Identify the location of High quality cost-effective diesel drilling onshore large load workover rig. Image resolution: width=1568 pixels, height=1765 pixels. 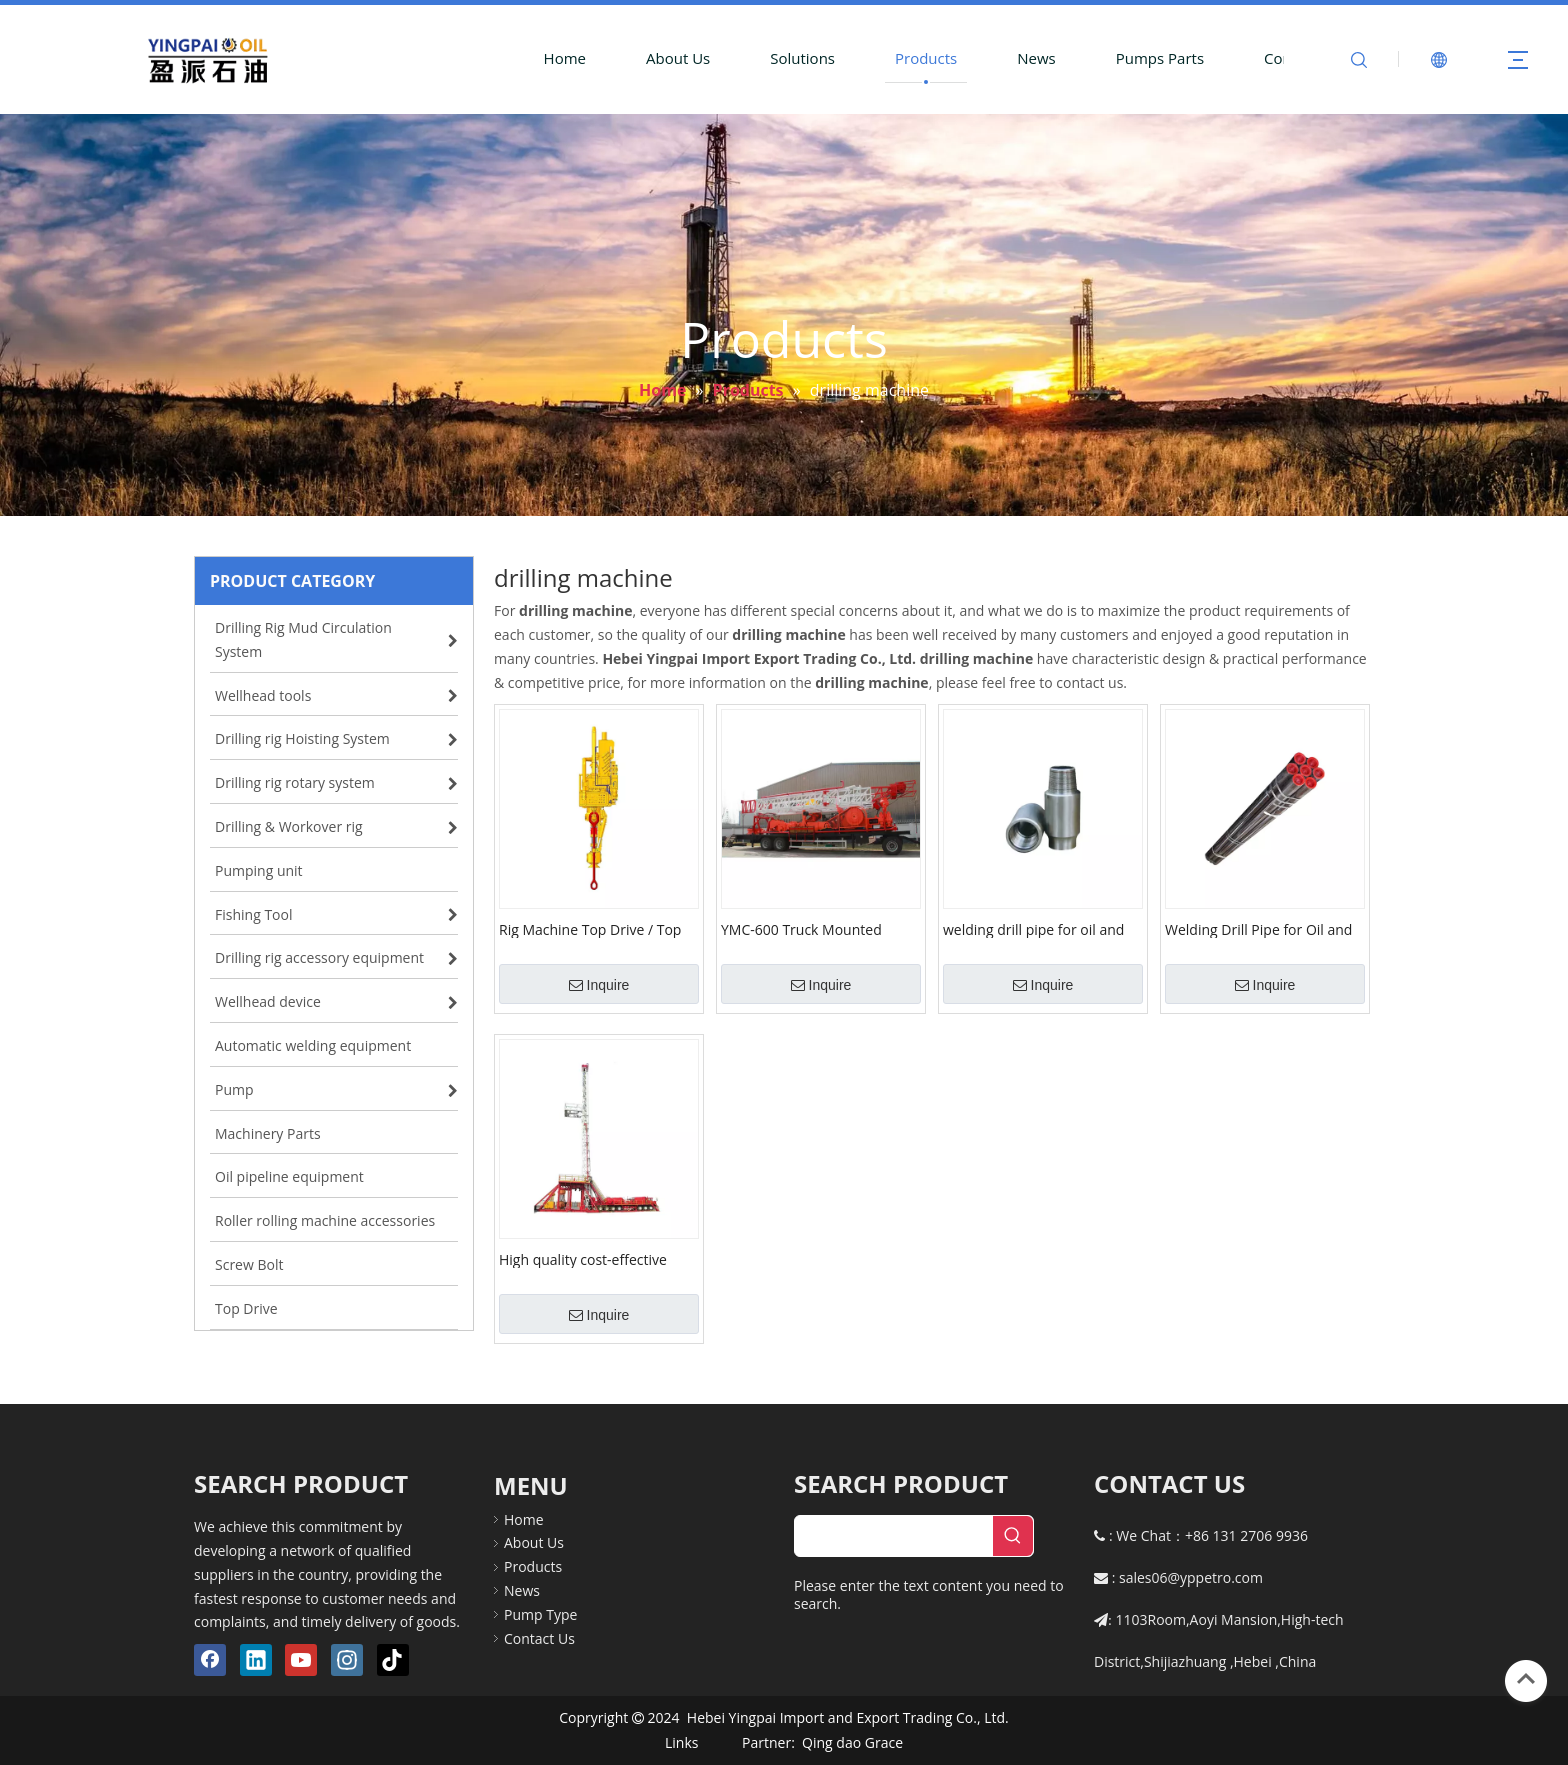
(589, 1259).